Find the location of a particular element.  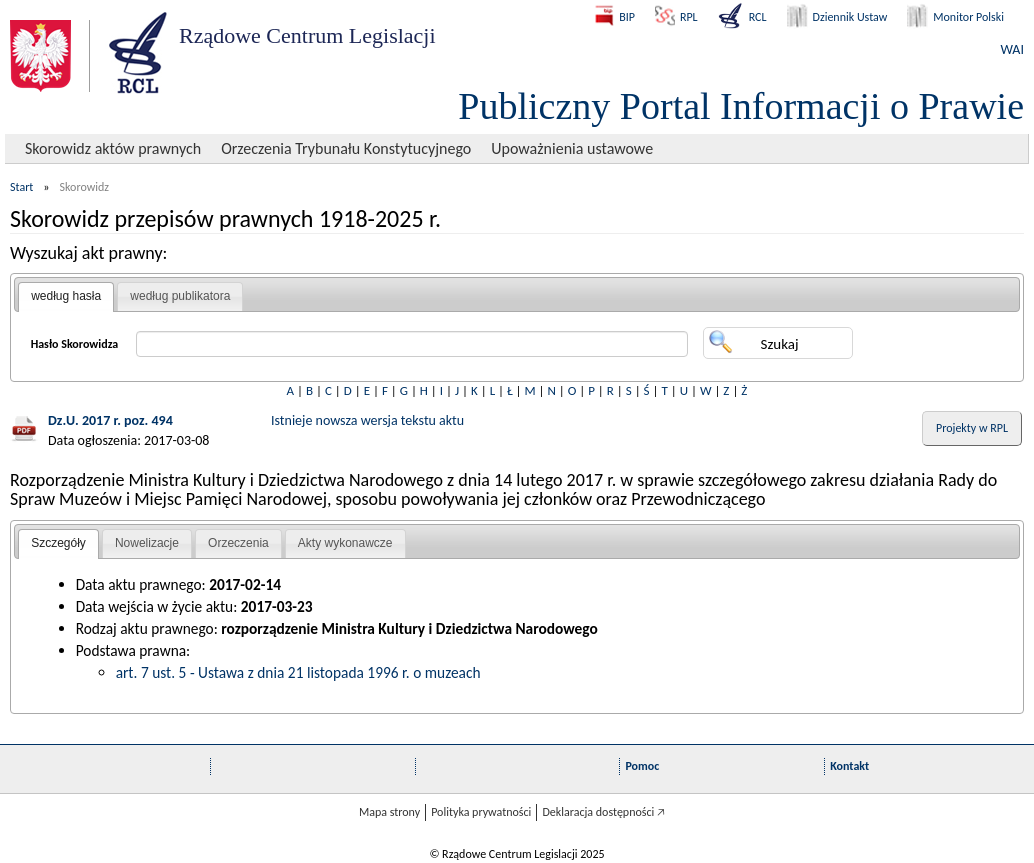

Orzeczenia [presentation] is located at coordinates (238, 543).